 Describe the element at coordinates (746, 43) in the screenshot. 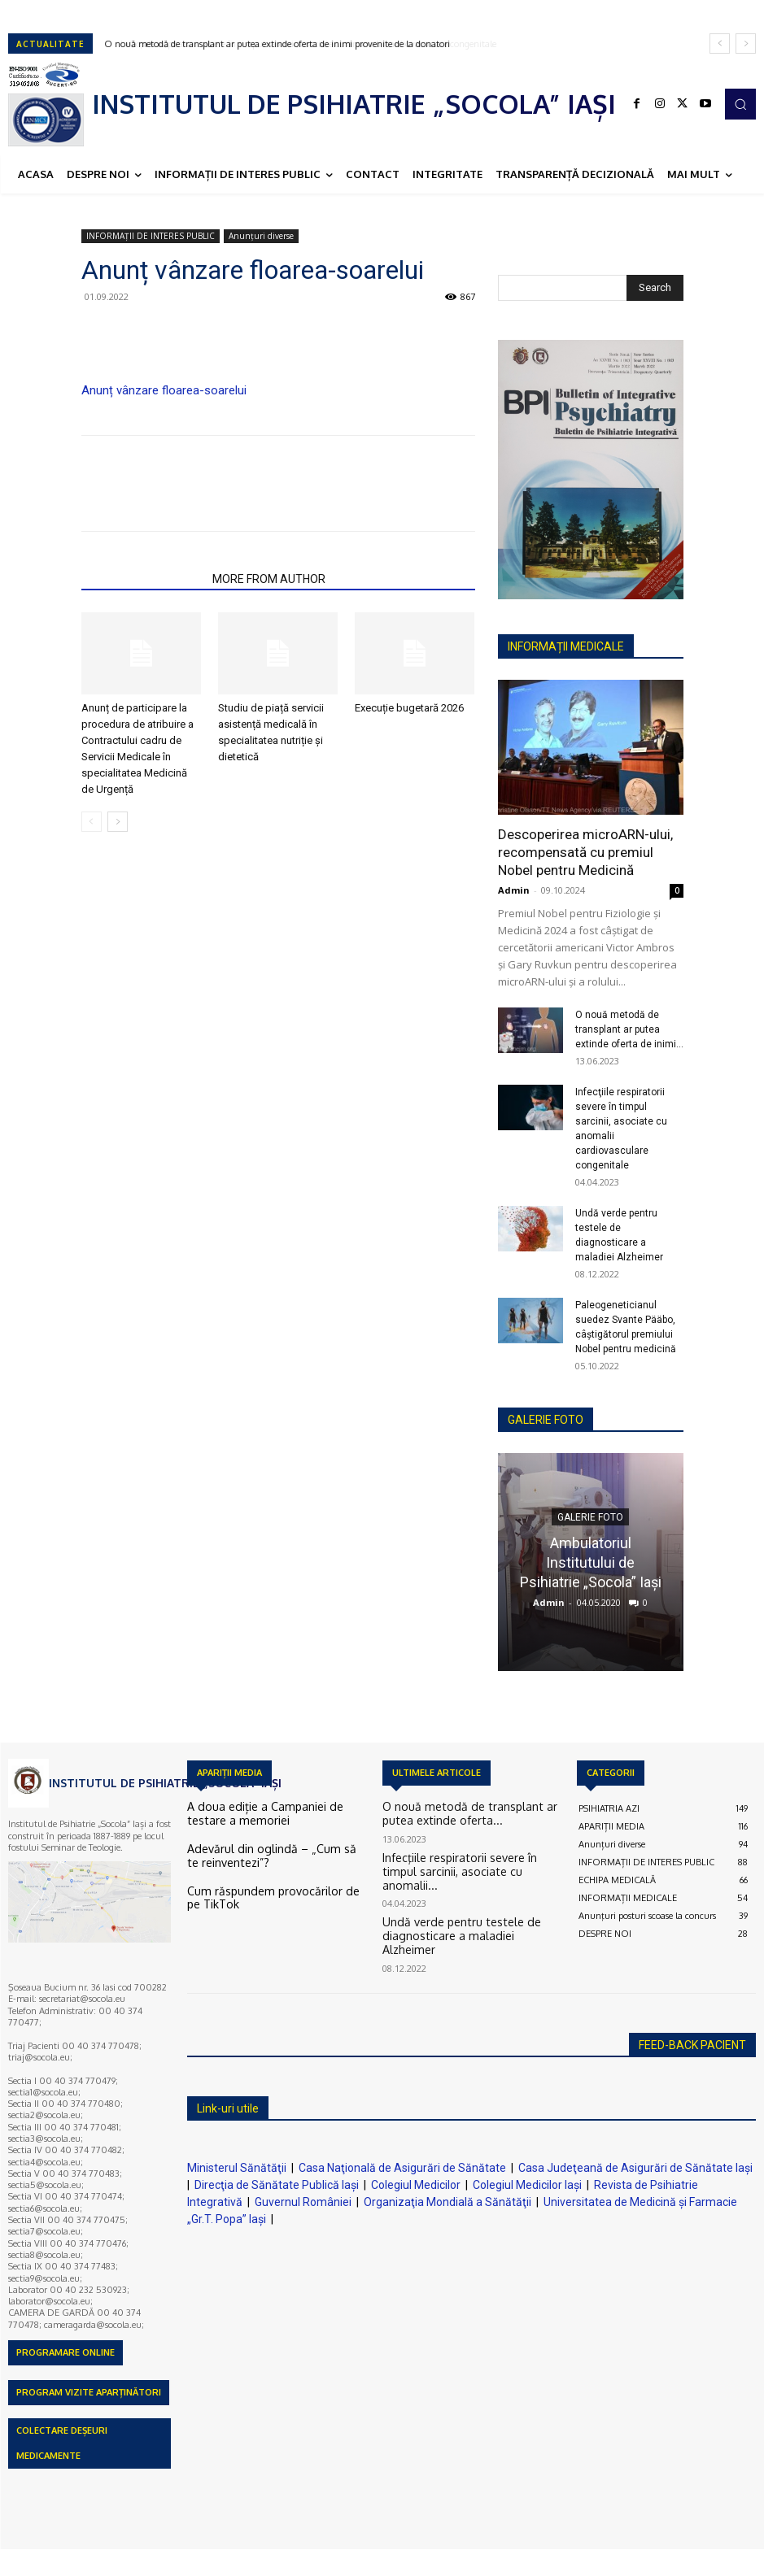

I see `[next]` at that location.